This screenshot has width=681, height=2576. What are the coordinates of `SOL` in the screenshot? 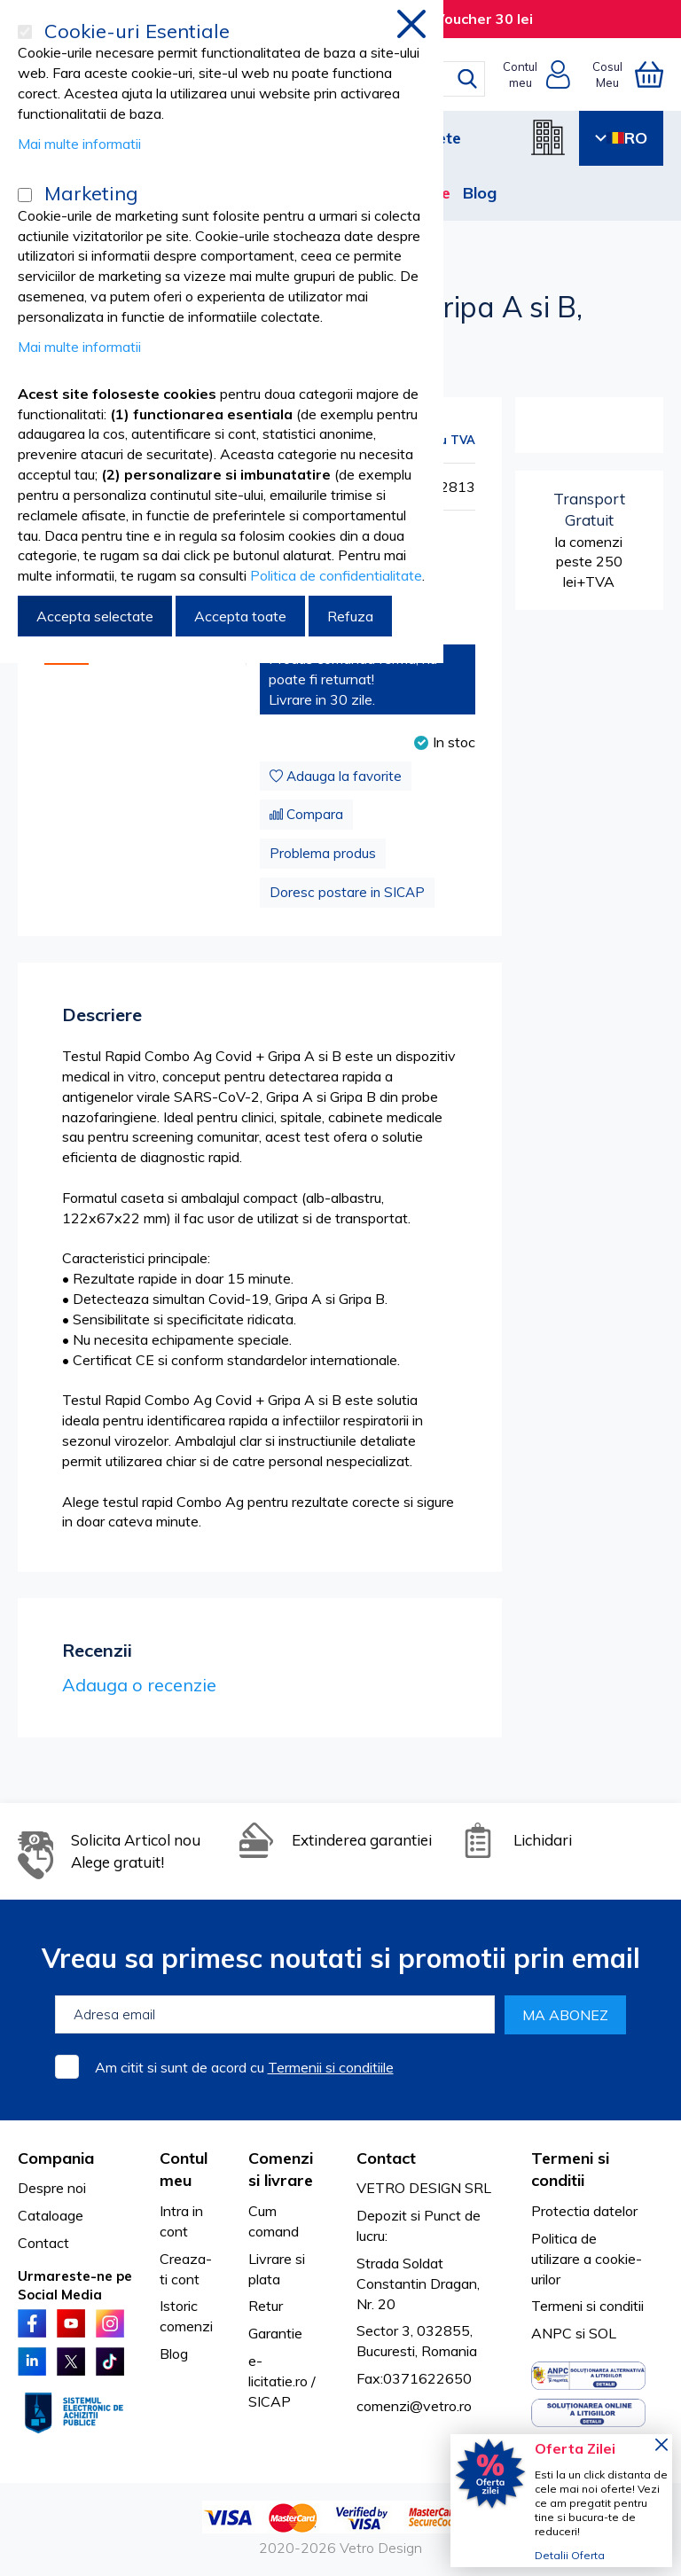 It's located at (602, 2333).